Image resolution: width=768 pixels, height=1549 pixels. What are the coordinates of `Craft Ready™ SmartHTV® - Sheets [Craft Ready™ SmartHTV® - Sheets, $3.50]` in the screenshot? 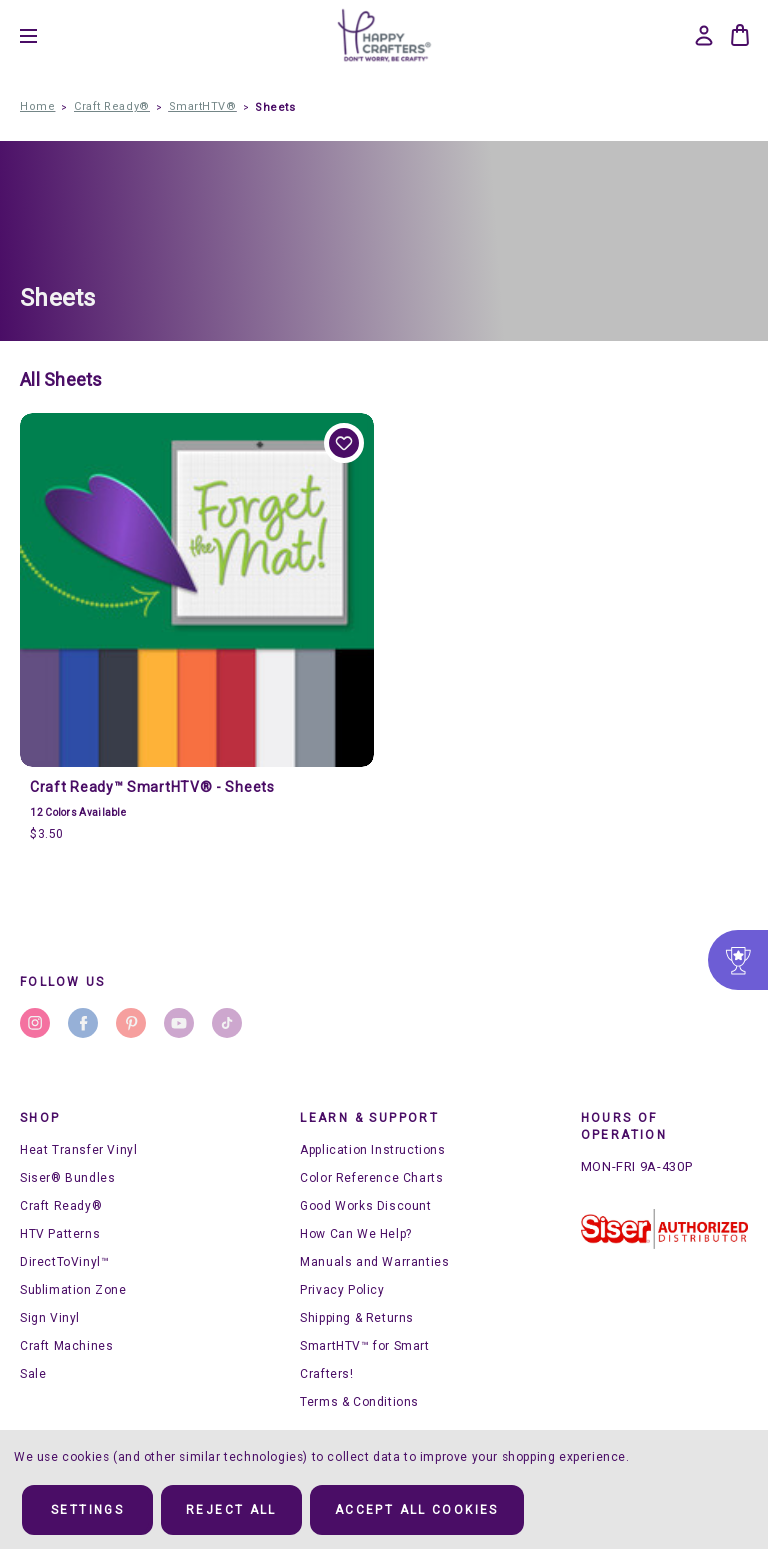 It's located at (152, 787).